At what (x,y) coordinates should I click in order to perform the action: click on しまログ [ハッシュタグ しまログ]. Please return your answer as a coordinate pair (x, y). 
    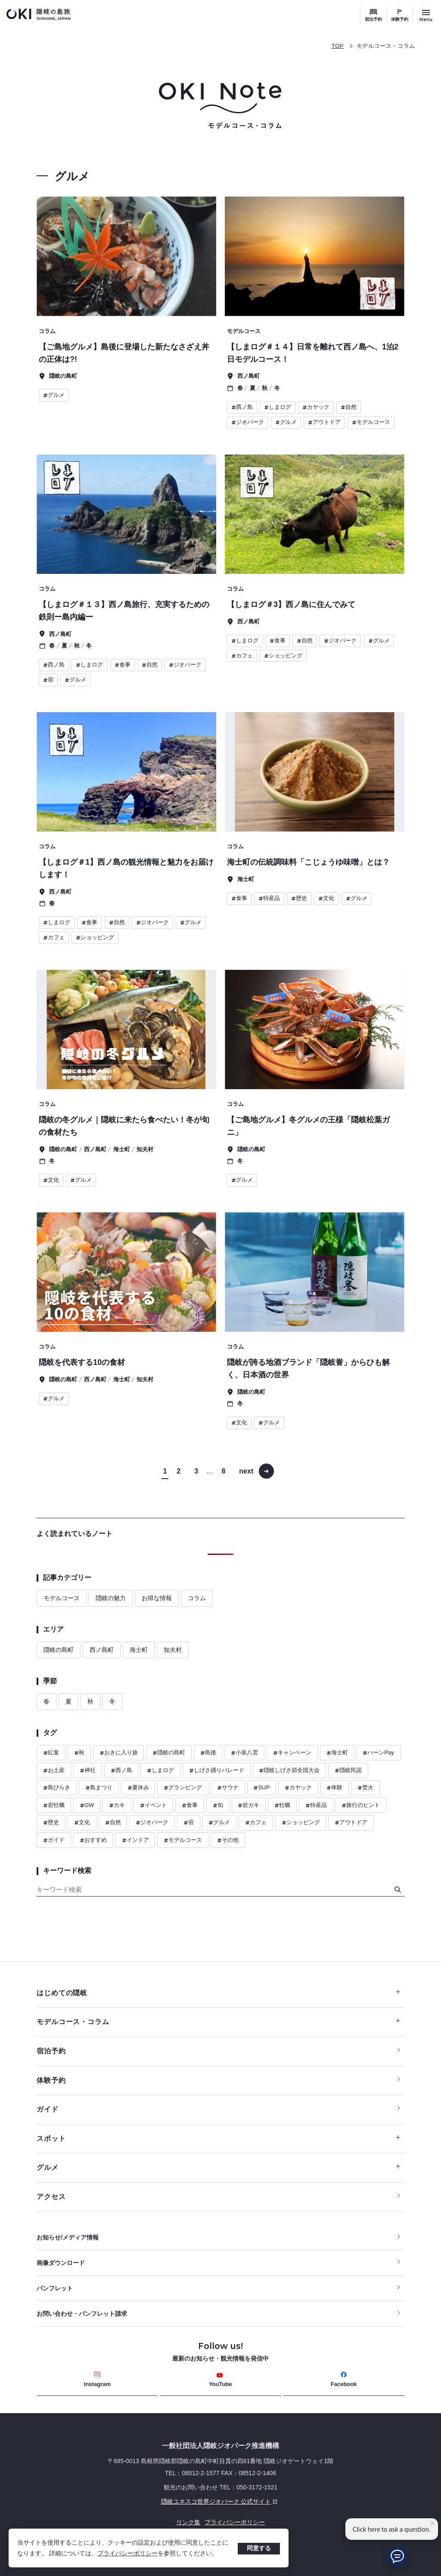
    Looking at the image, I should click on (160, 1770).